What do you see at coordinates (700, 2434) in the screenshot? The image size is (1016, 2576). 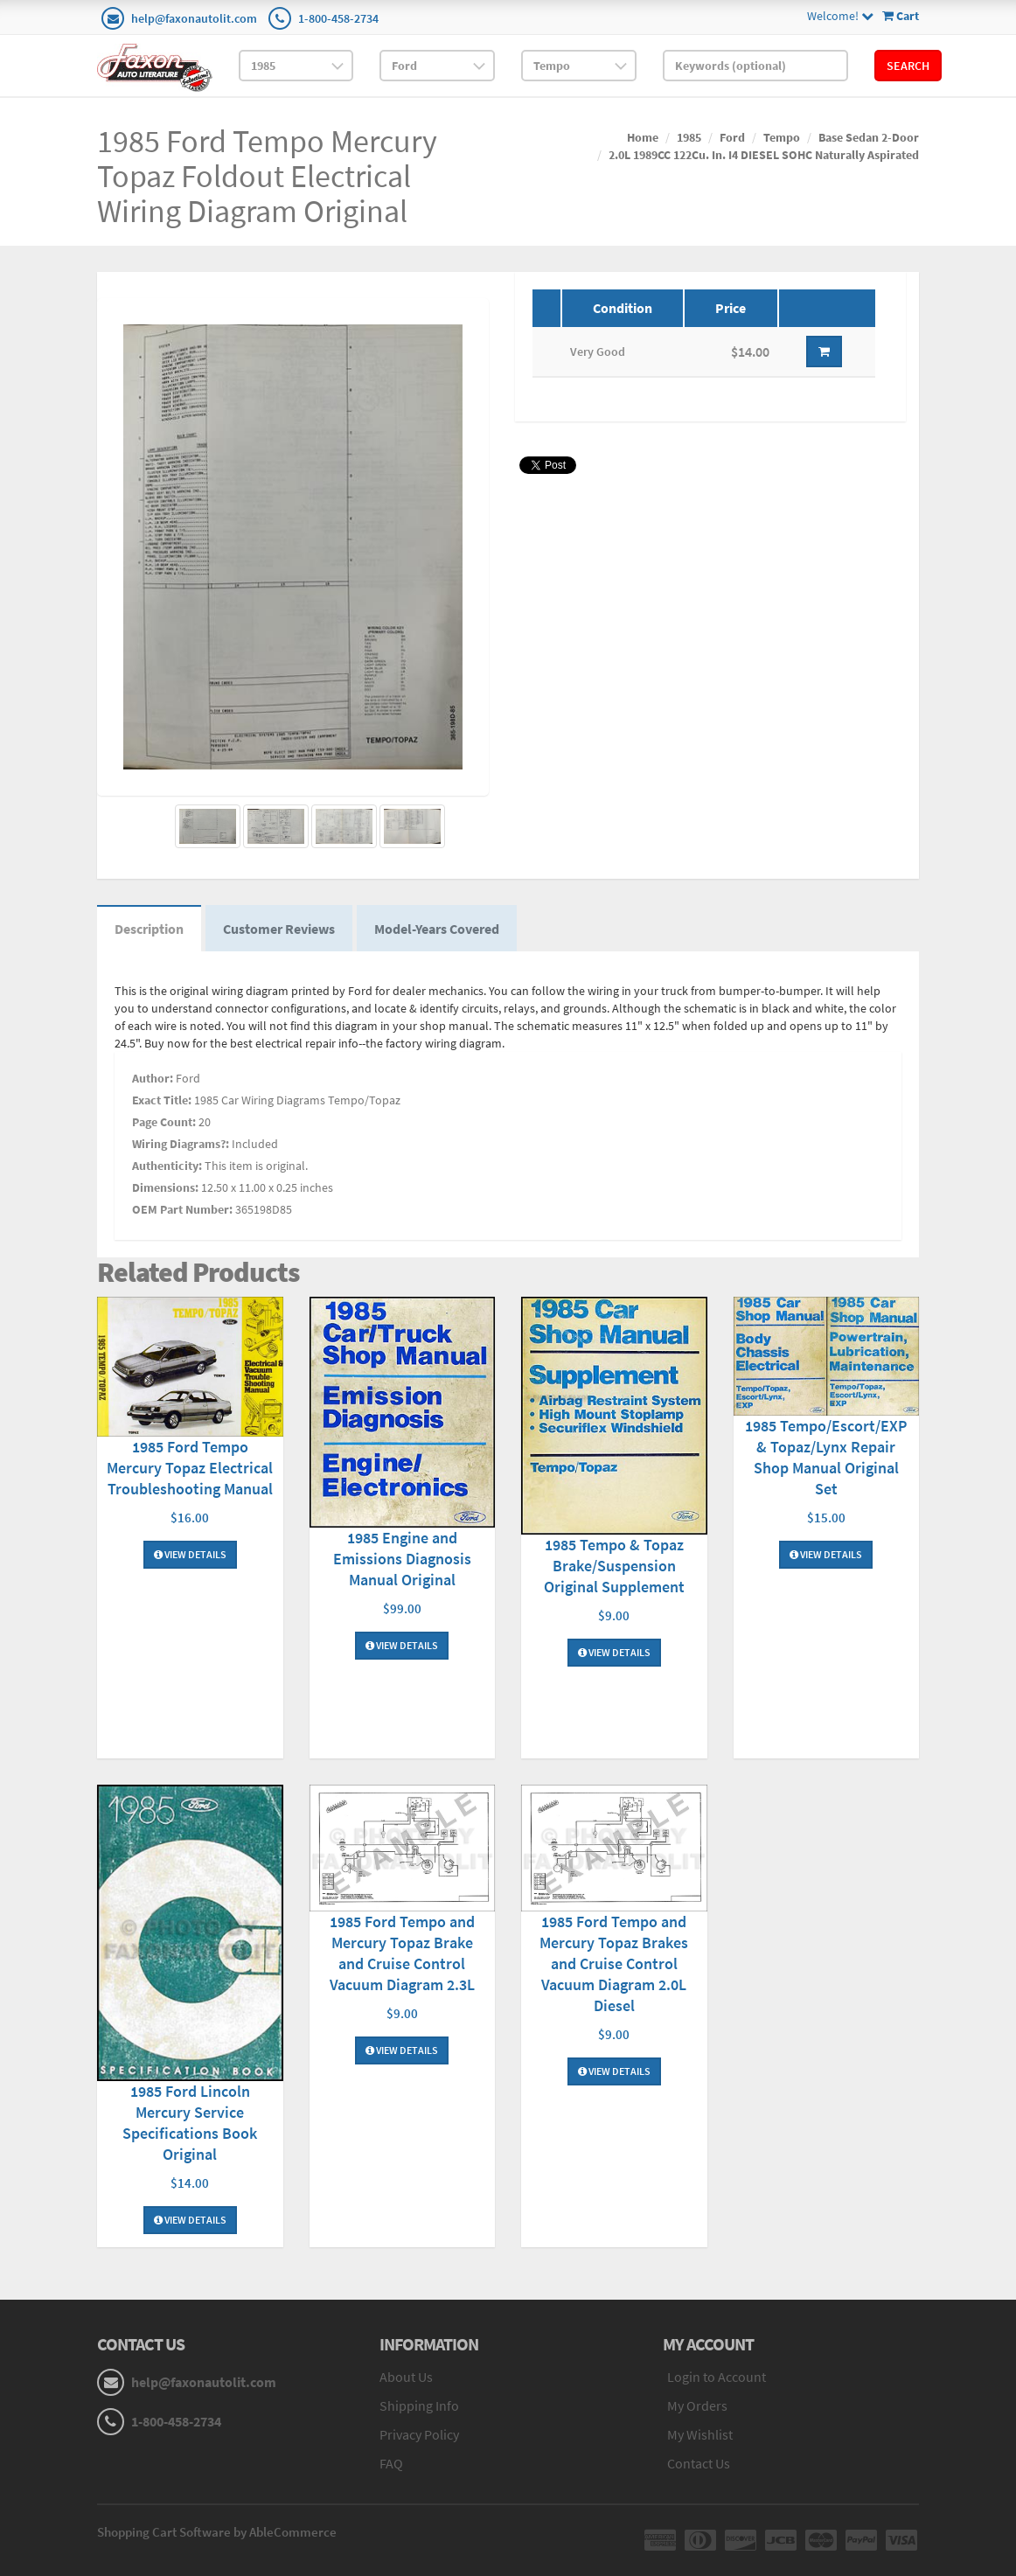 I see `My Wishlist` at bounding box center [700, 2434].